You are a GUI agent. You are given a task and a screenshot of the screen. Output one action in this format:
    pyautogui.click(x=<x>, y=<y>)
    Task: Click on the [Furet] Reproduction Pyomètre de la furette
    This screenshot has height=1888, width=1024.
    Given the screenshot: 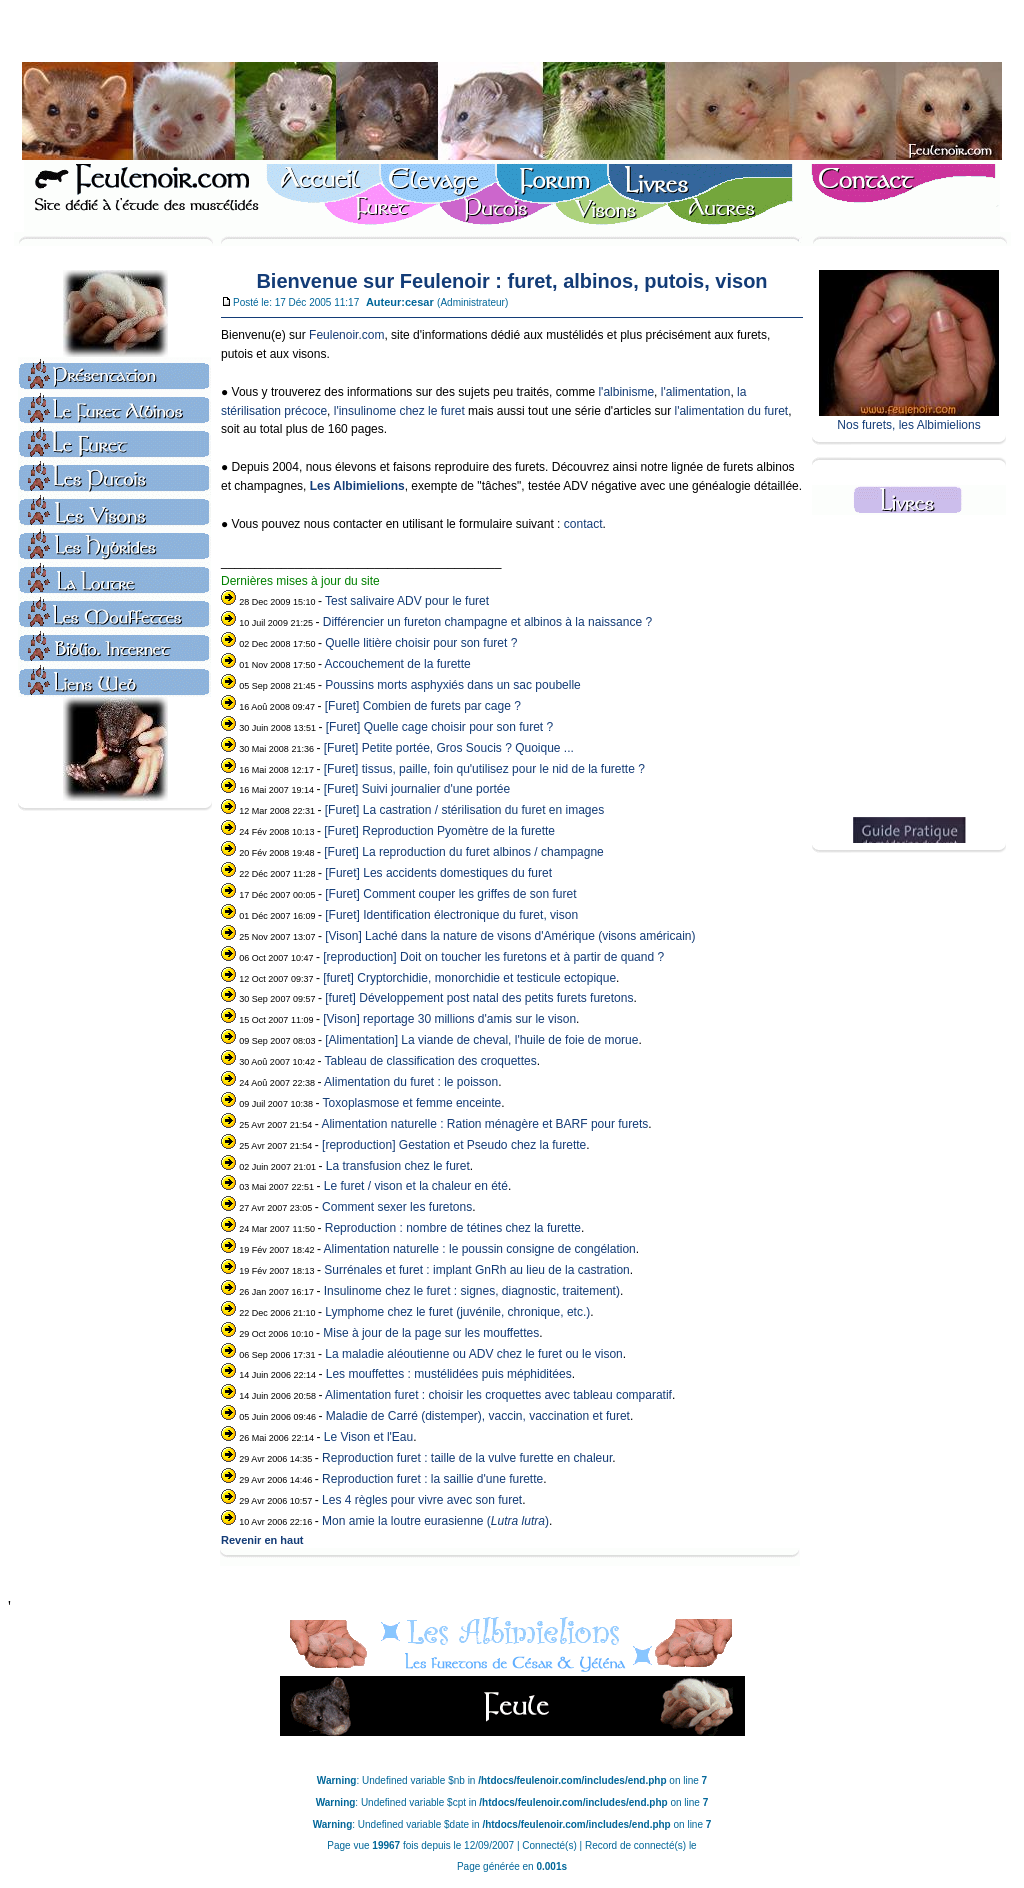 What is the action you would take?
    pyautogui.click(x=439, y=831)
    